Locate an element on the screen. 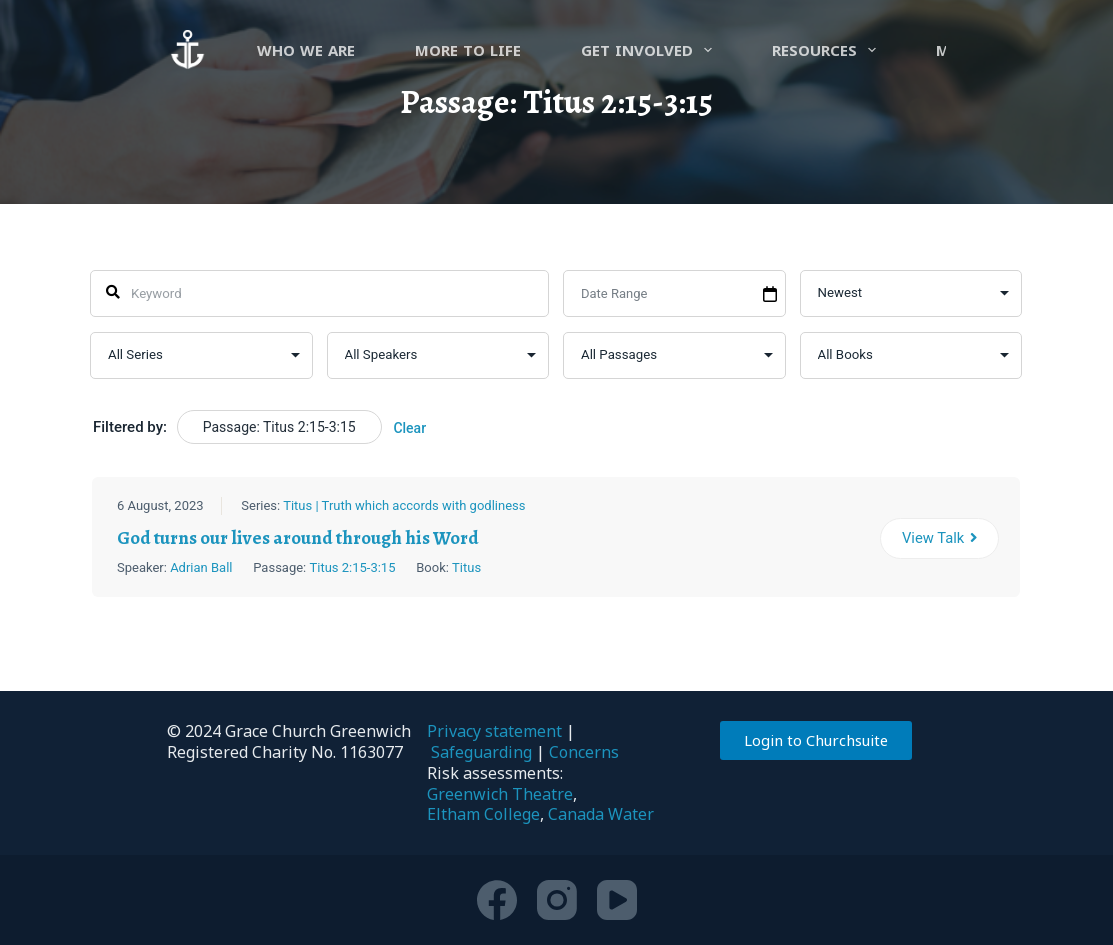  Eltham College is located at coordinates (483, 814).